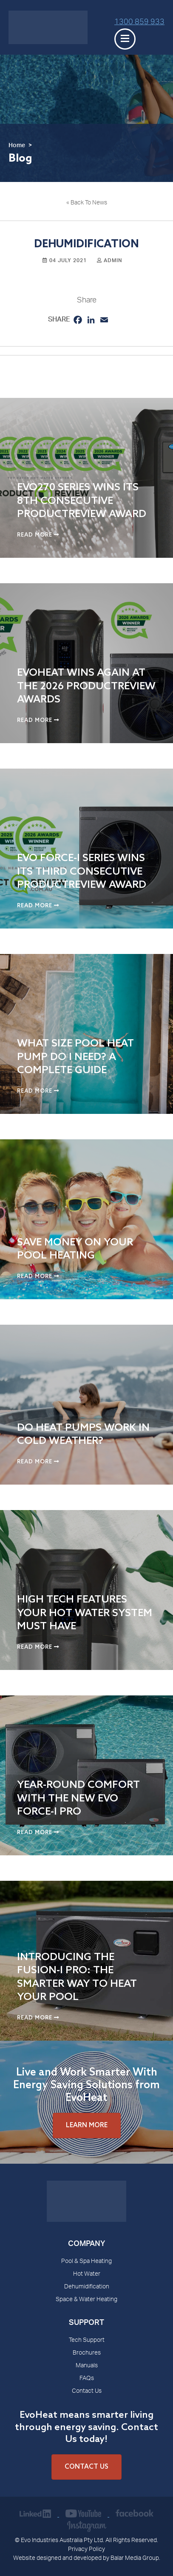 The width and height of the screenshot is (173, 2576). I want to click on EvoHeat Wins Again at the 2026 ProductReview Awards, so click(86, 686).